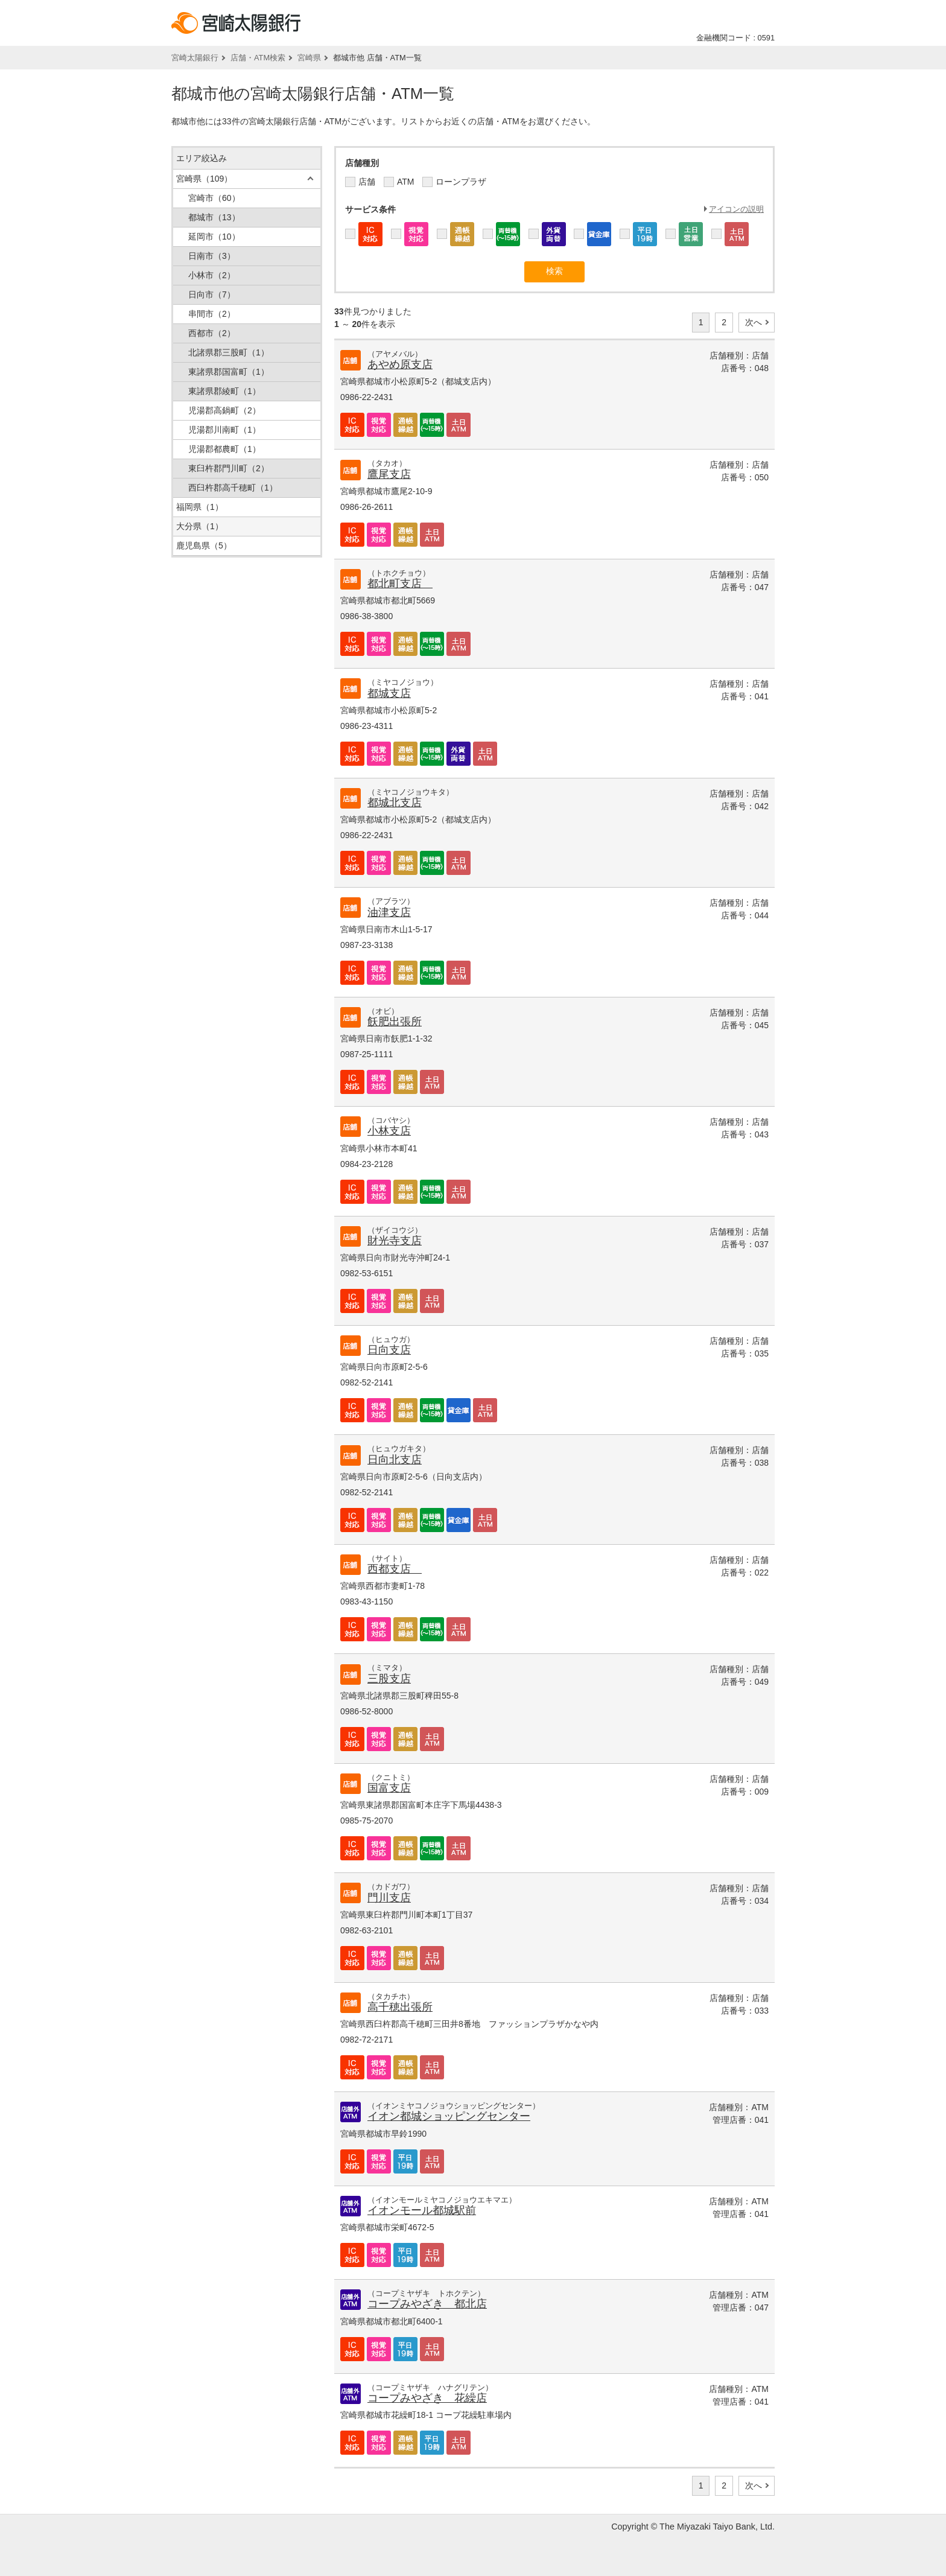 This screenshot has width=946, height=2576. What do you see at coordinates (400, 2007) in the screenshot?
I see `高千穂出張所` at bounding box center [400, 2007].